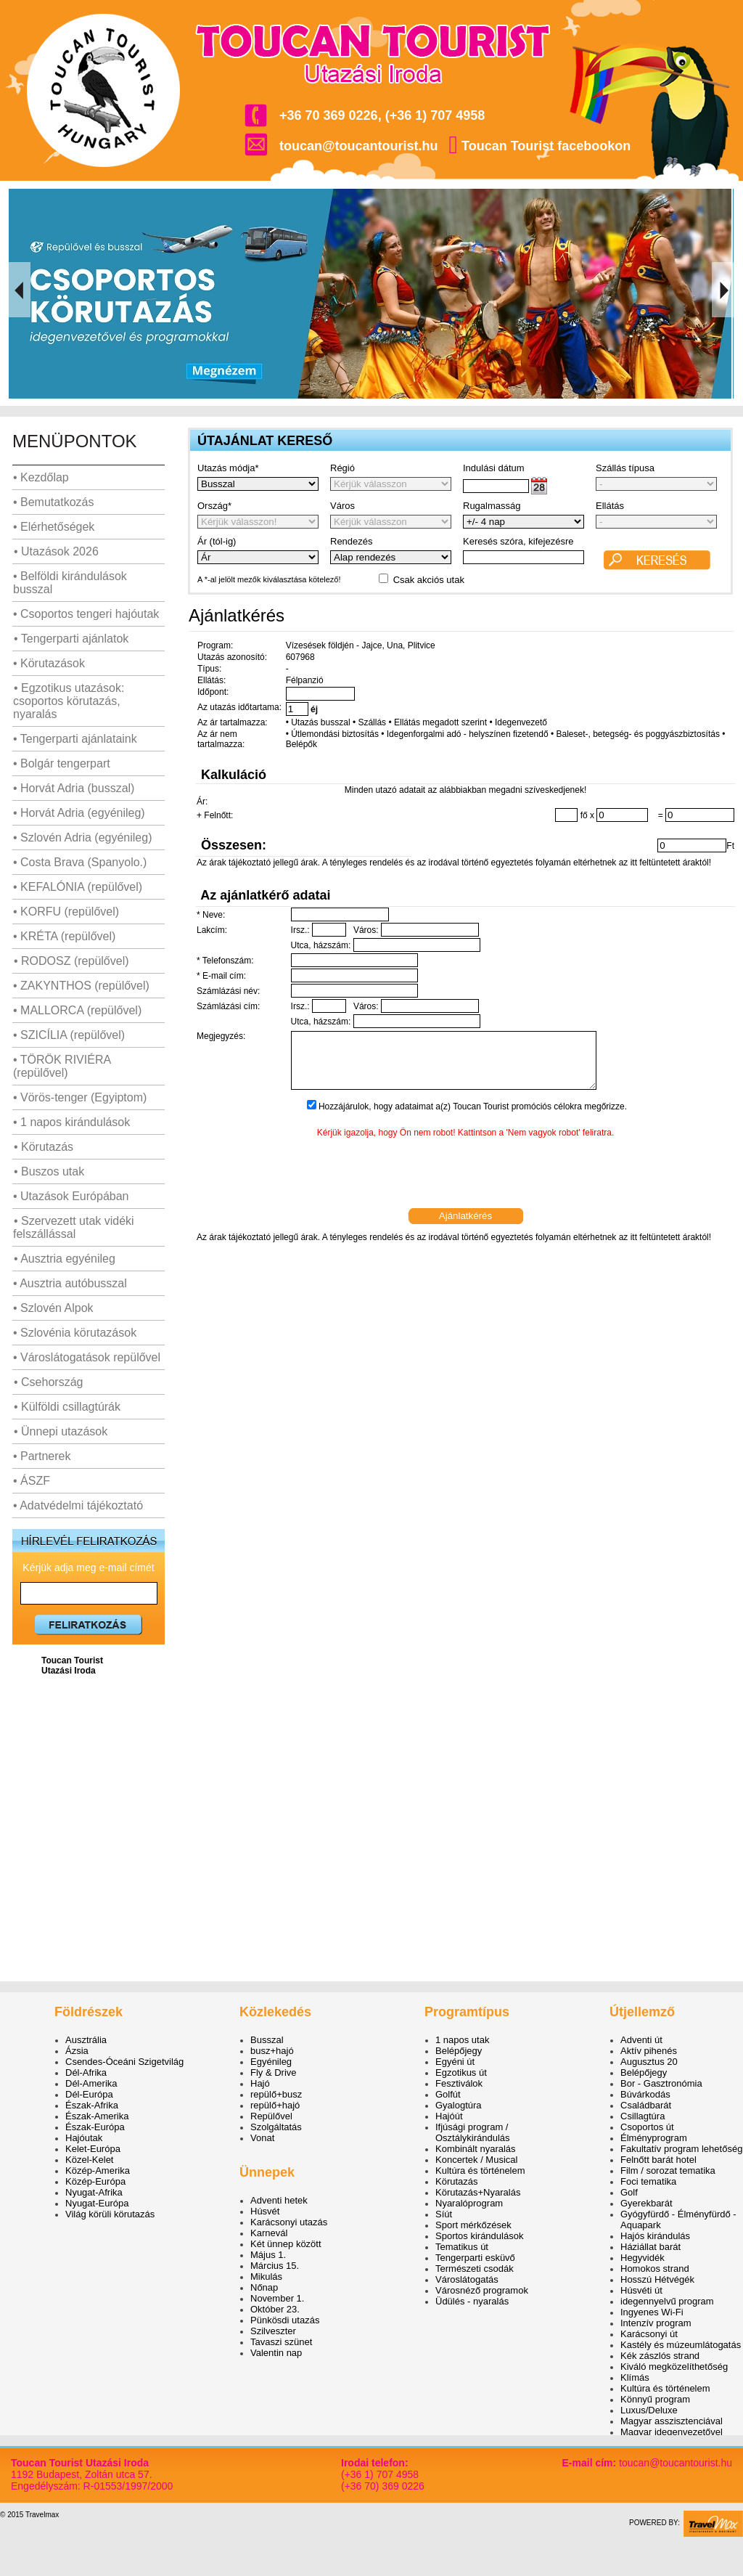  I want to click on Fakultatív program lehetőség, so click(681, 2148).